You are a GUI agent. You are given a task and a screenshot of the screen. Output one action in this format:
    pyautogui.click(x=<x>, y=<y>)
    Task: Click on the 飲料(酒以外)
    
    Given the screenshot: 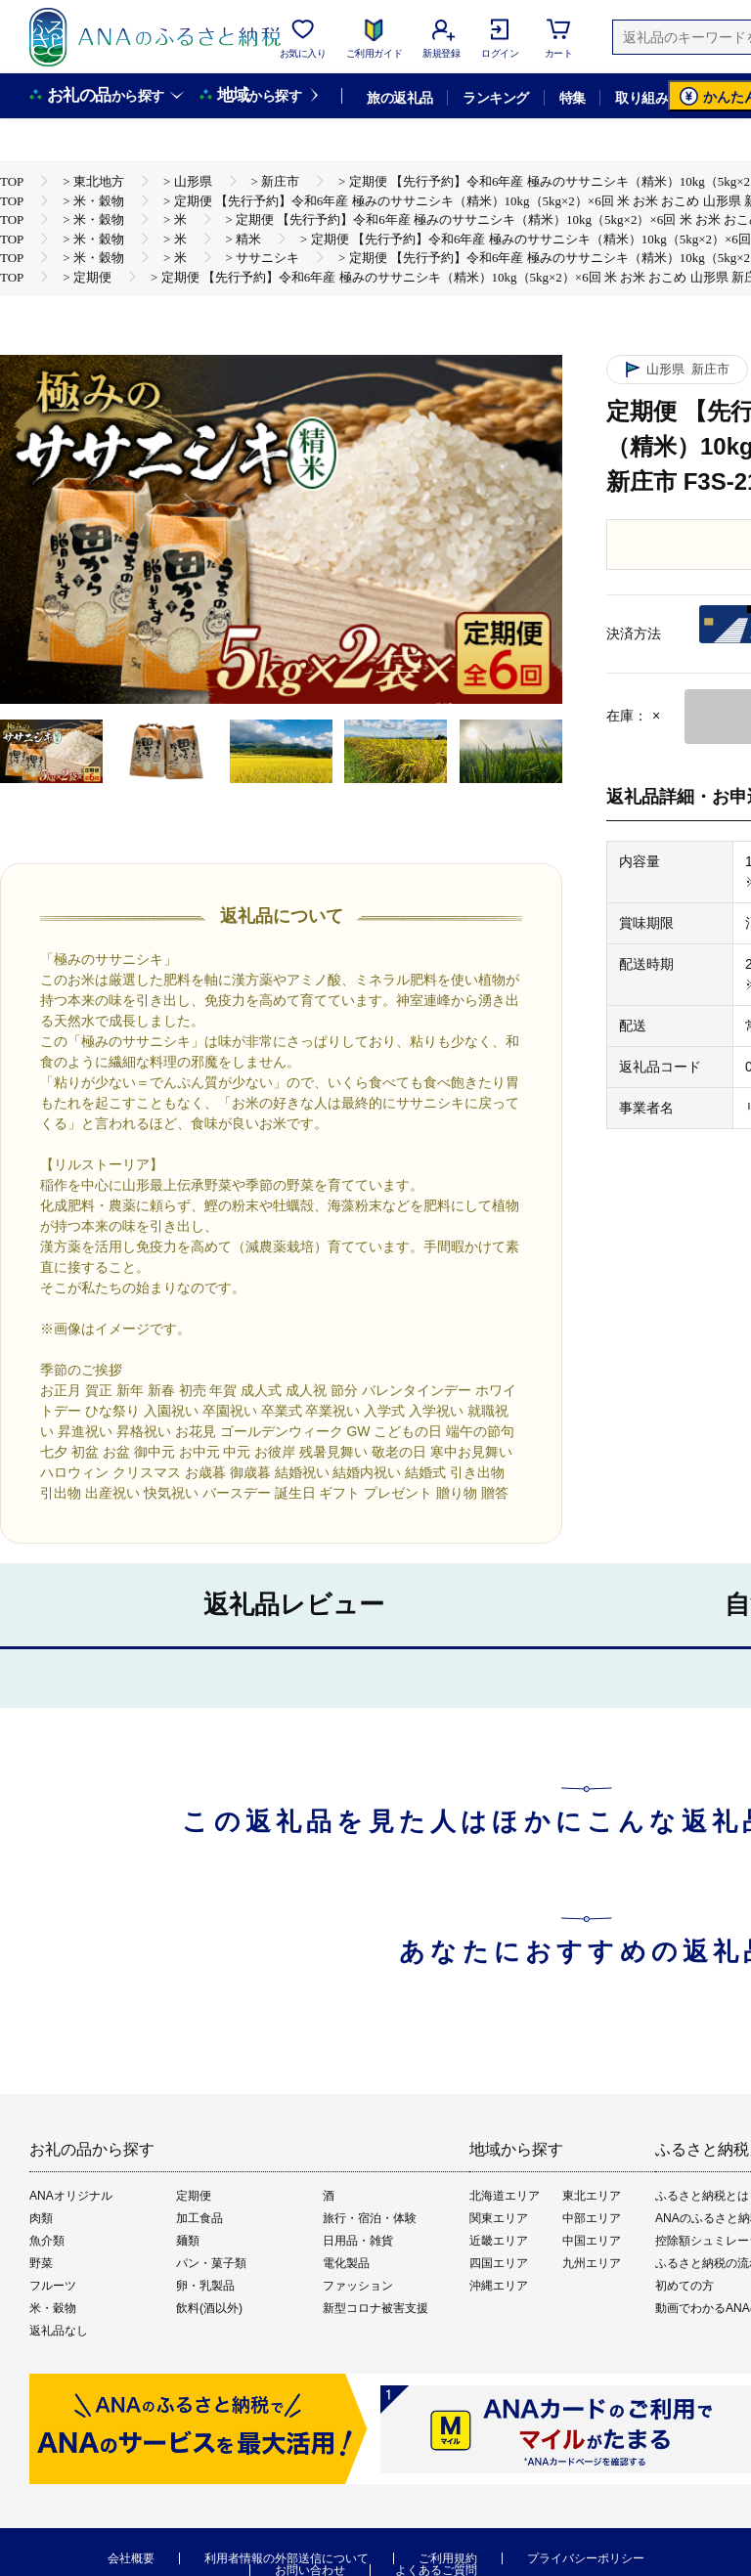 What is the action you would take?
    pyautogui.click(x=209, y=2308)
    